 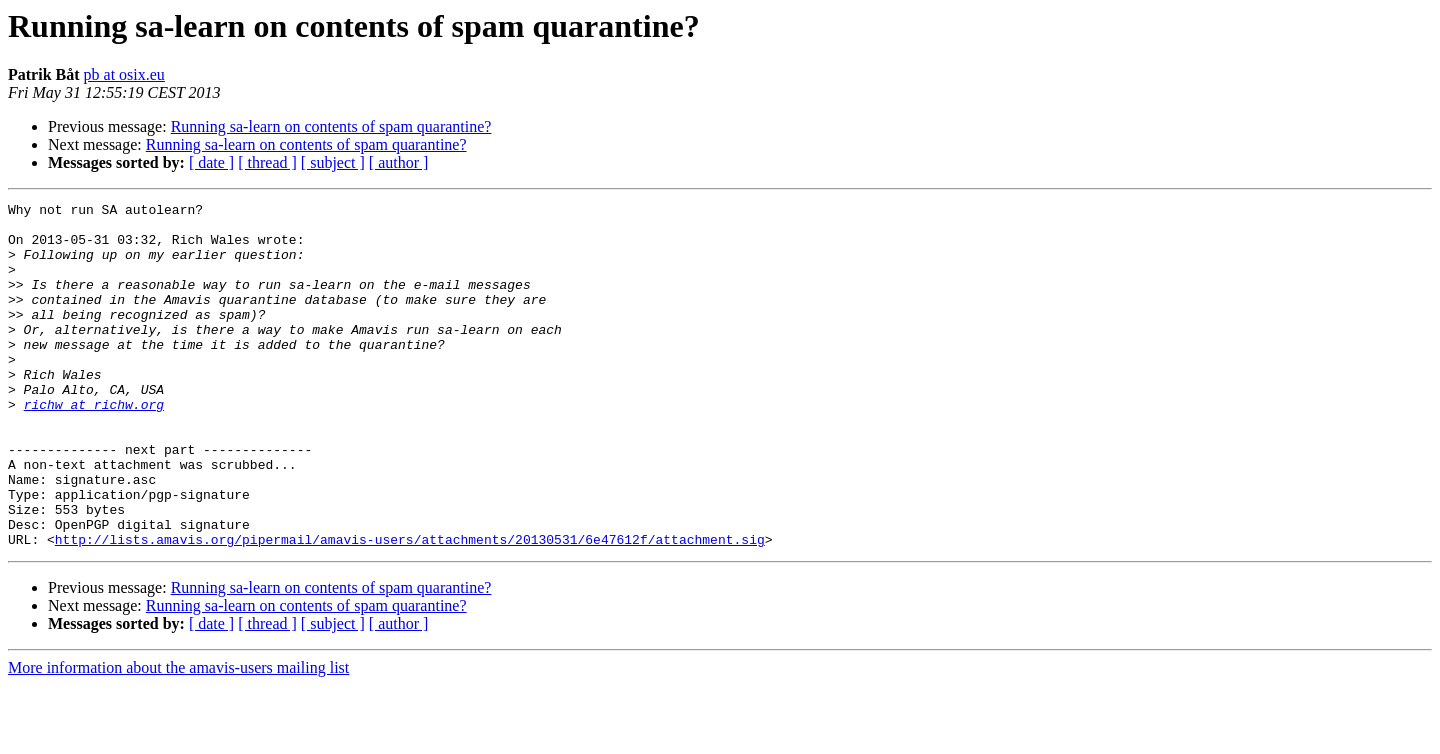 What do you see at coordinates (211, 162) in the screenshot?
I see `[ date ]` at bounding box center [211, 162].